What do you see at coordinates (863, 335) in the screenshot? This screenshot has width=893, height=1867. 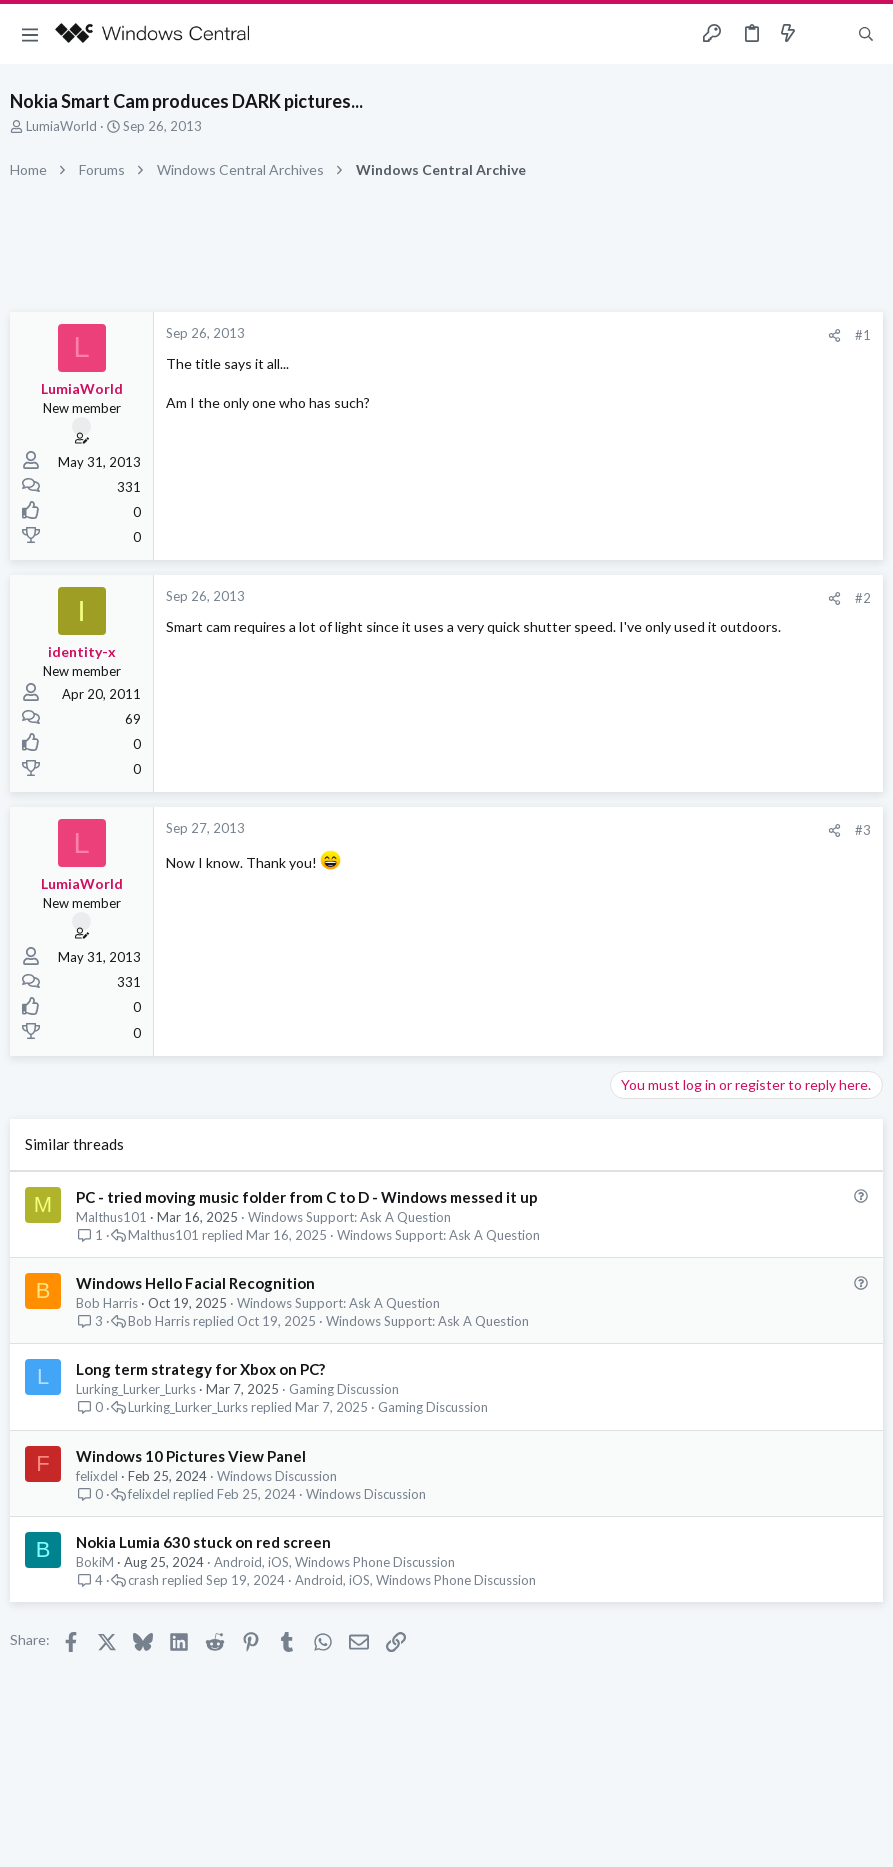 I see `#1` at bounding box center [863, 335].